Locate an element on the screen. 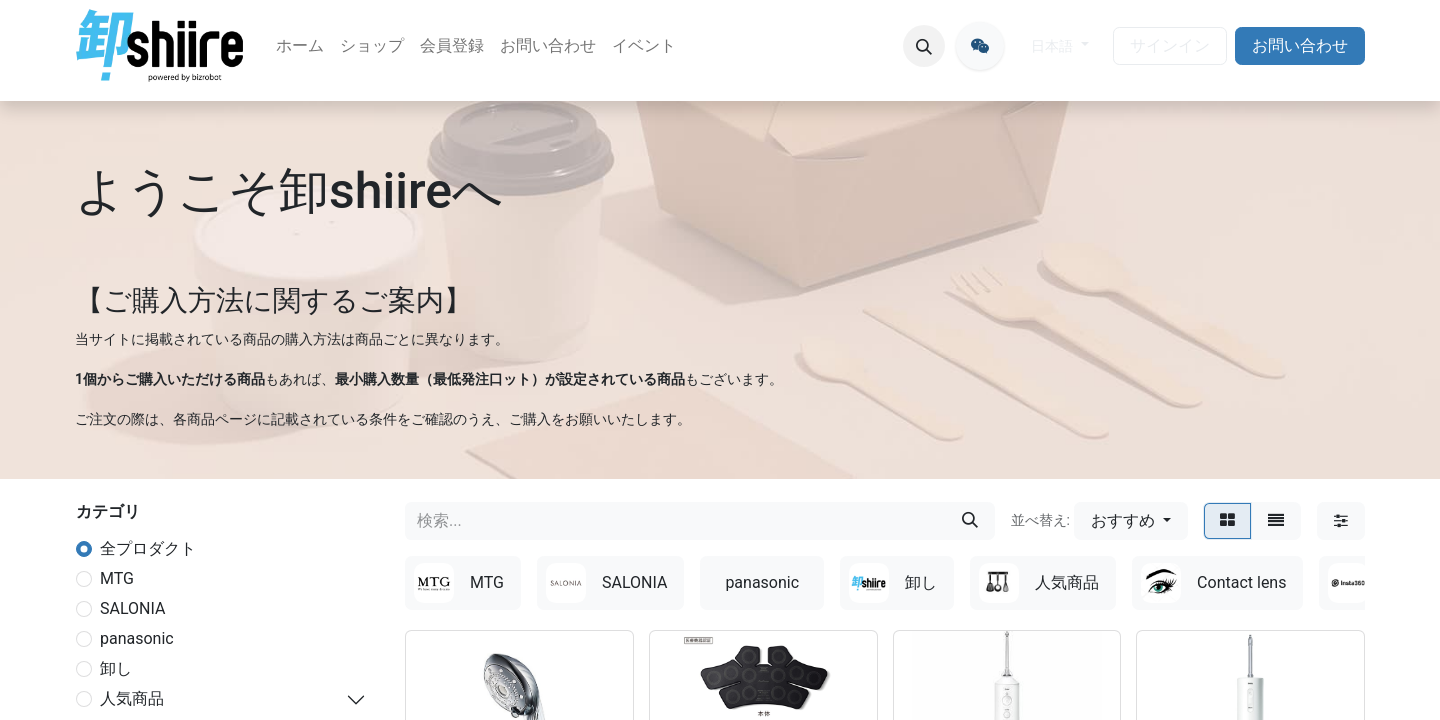 This screenshot has height=720, width=1440. SALONIA is located at coordinates (132, 608).